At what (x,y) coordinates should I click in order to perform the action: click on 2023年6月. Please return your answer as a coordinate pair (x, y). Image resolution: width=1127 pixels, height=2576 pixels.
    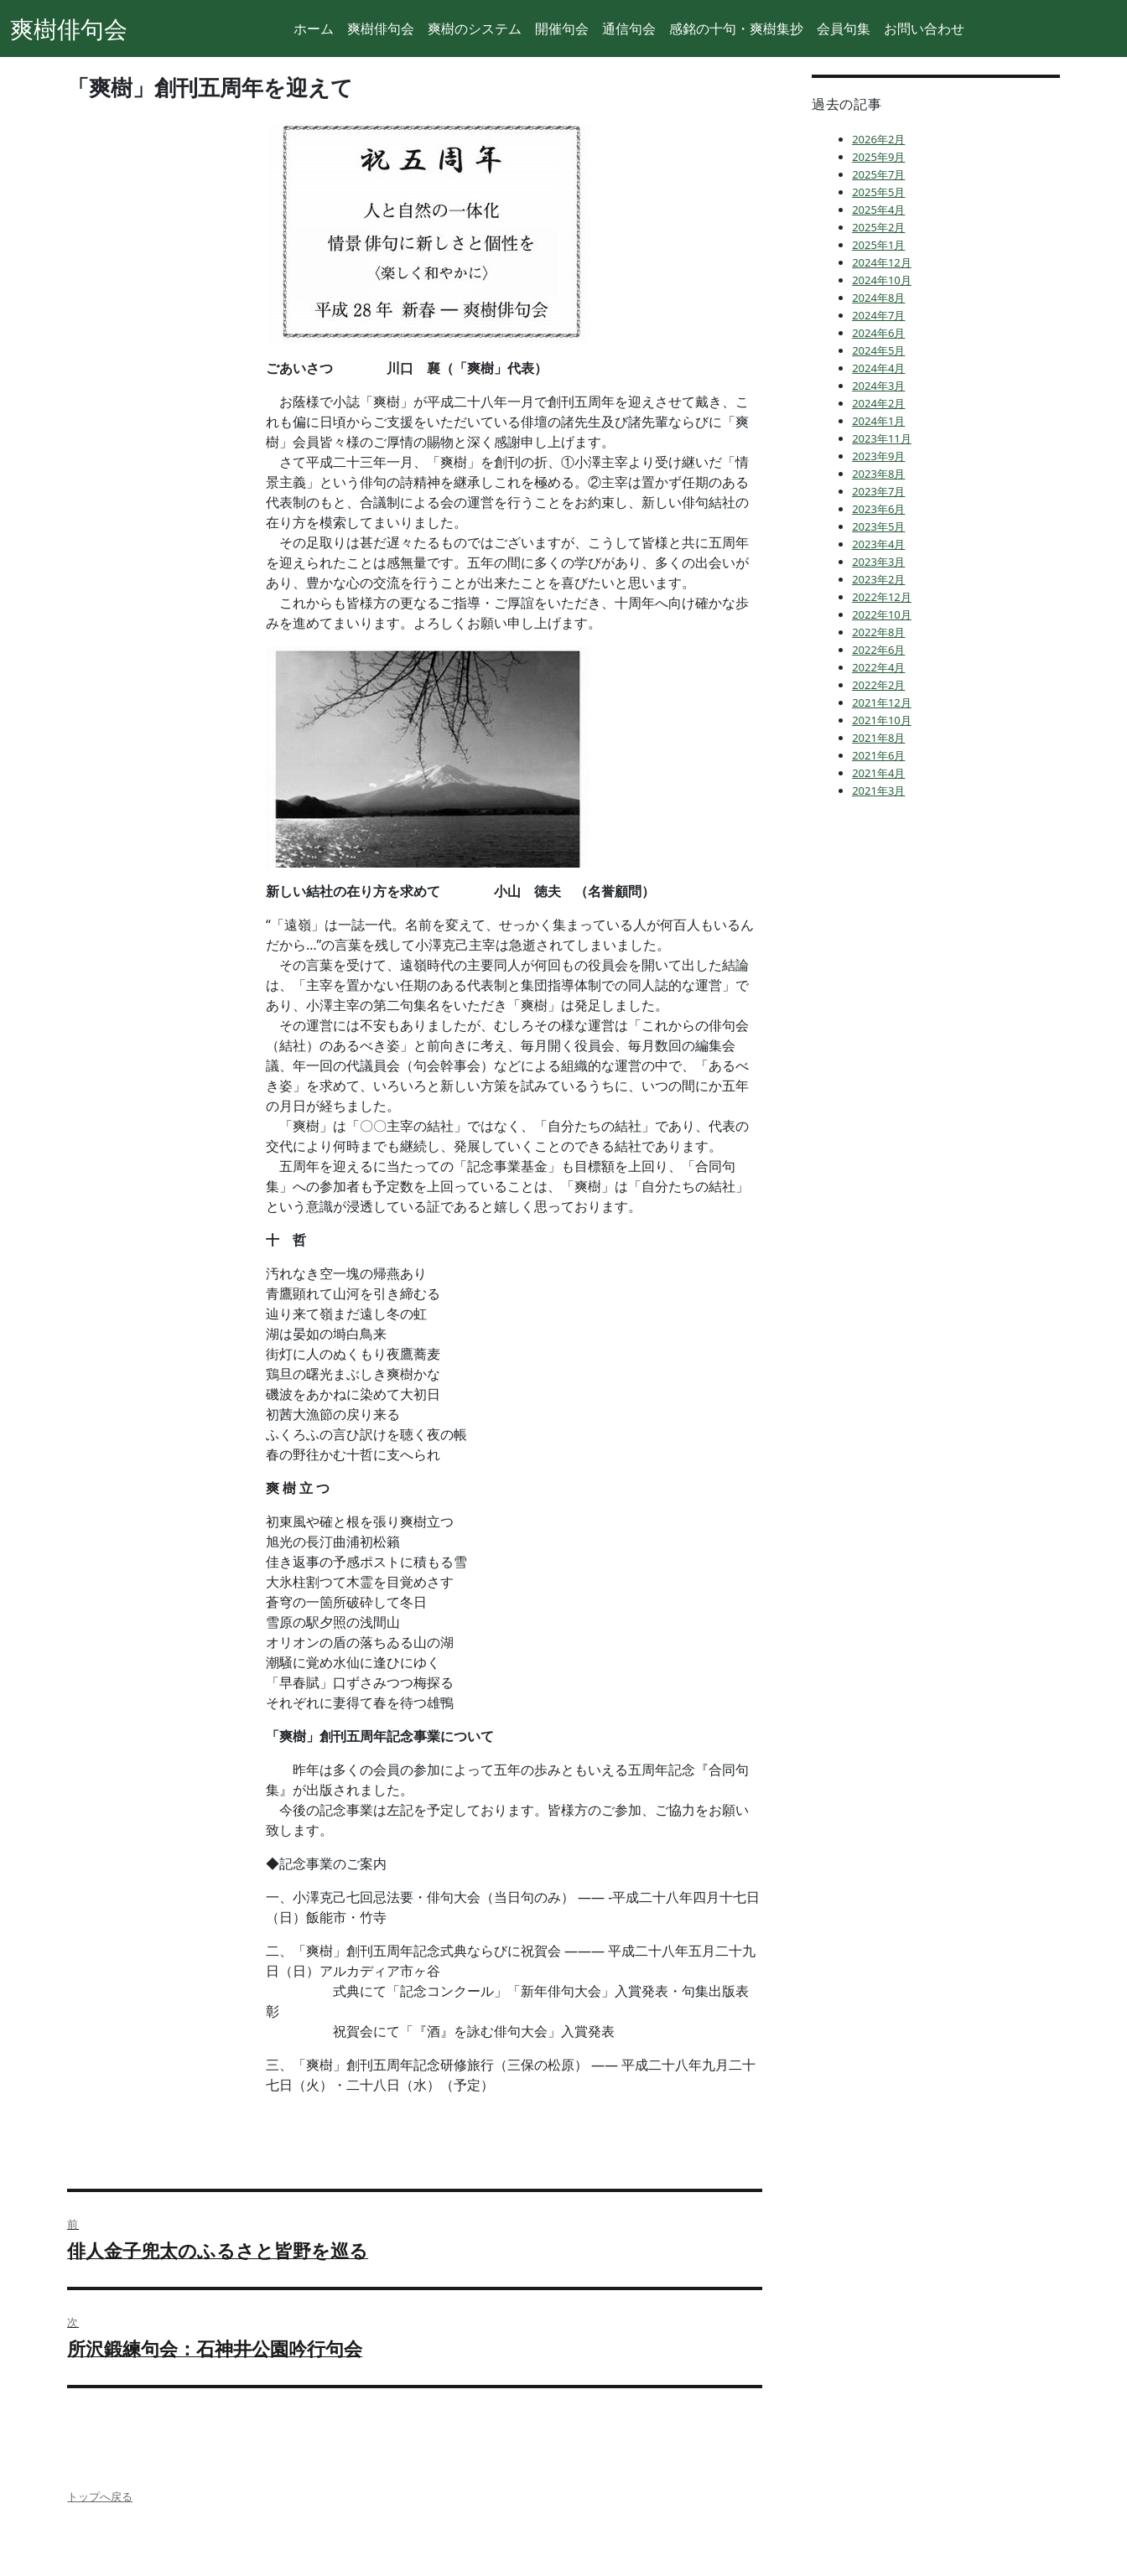
    Looking at the image, I should click on (878, 508).